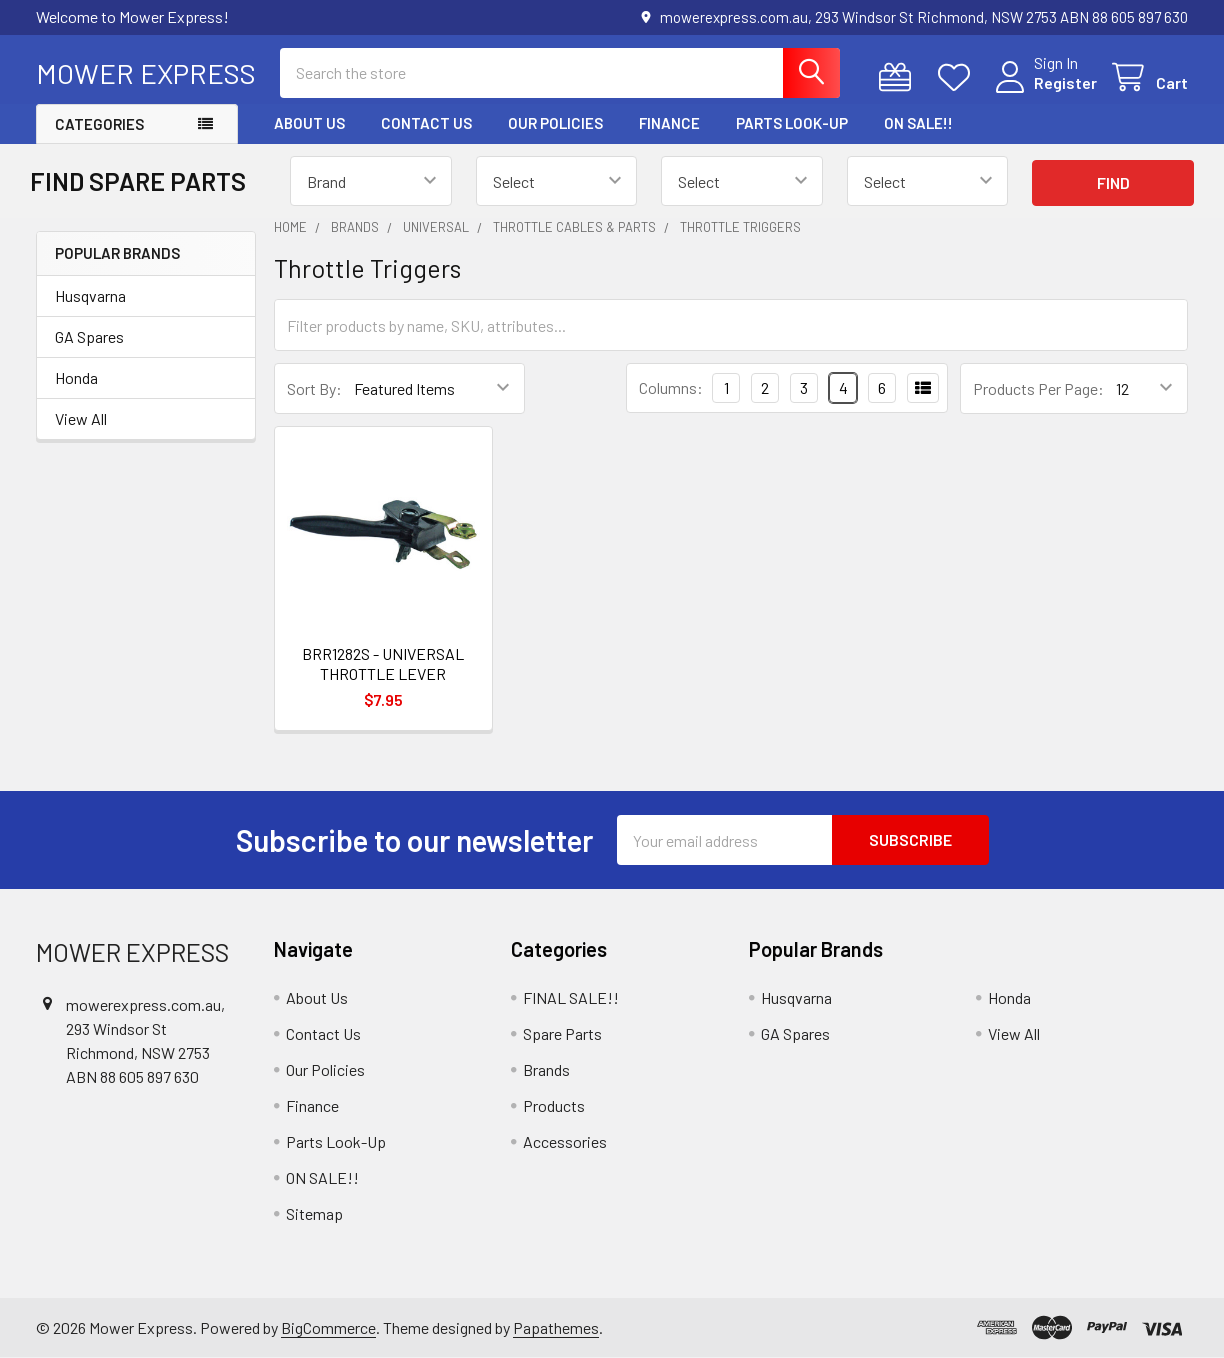 This screenshot has height=1358, width=1224. What do you see at coordinates (669, 123) in the screenshot?
I see `Finance` at bounding box center [669, 123].